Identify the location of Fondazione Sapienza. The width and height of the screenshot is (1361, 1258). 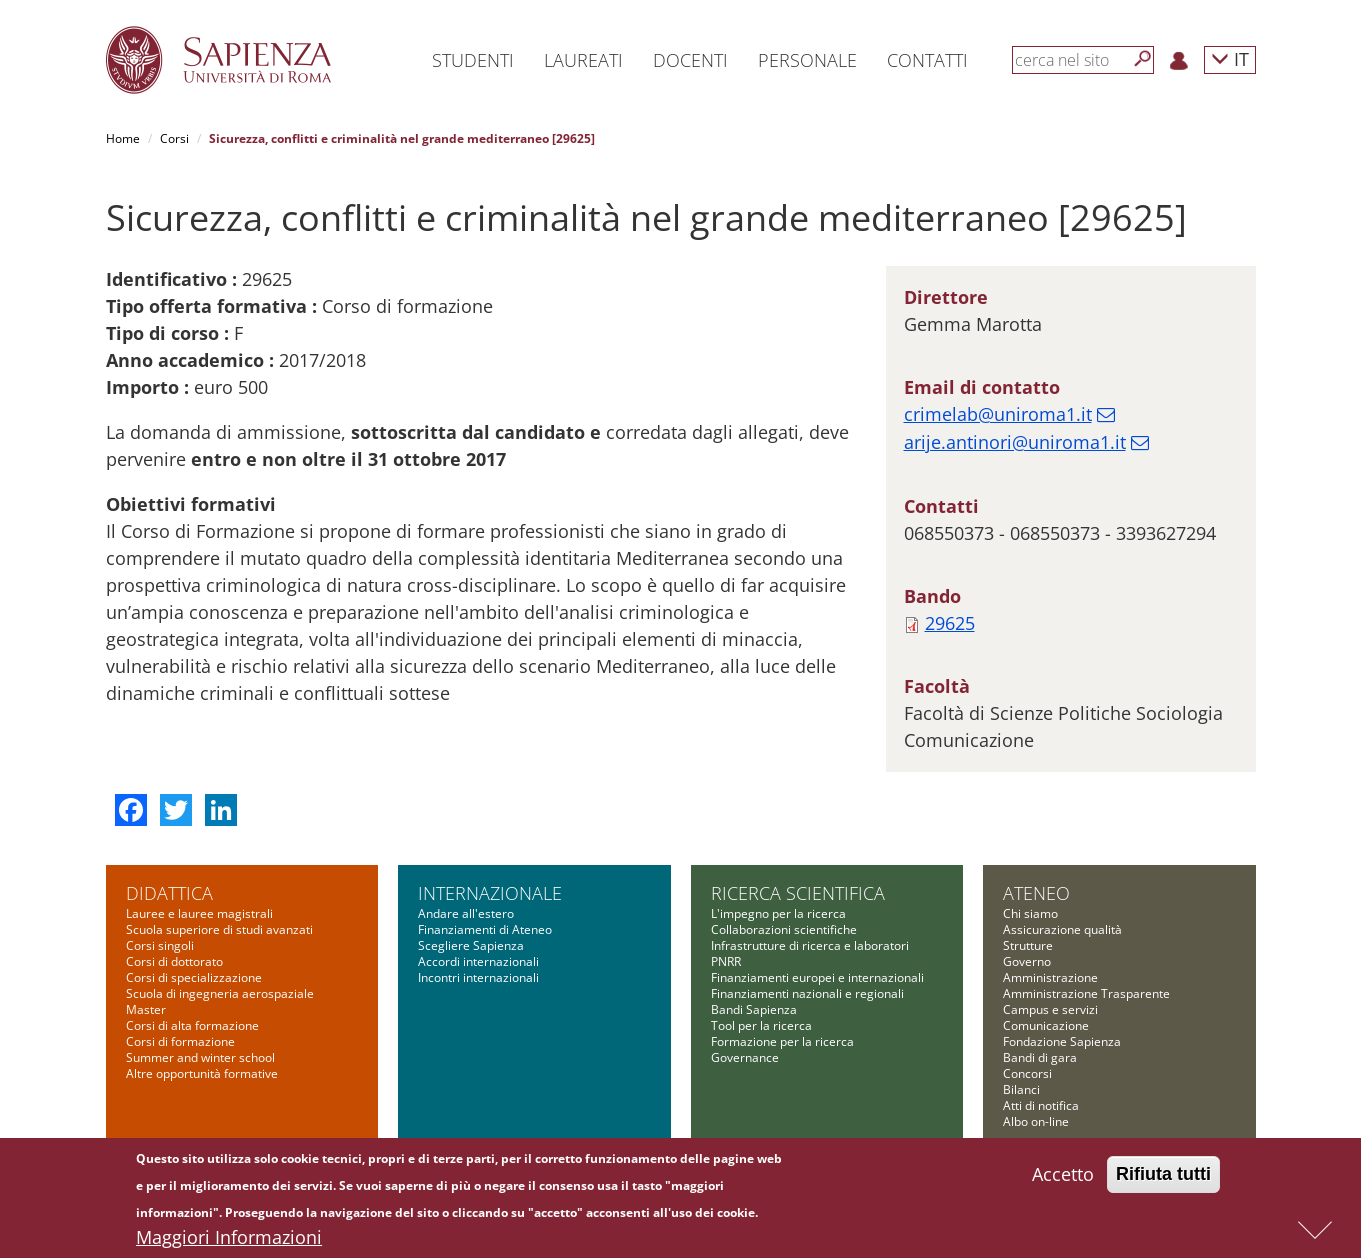
(1062, 1041).